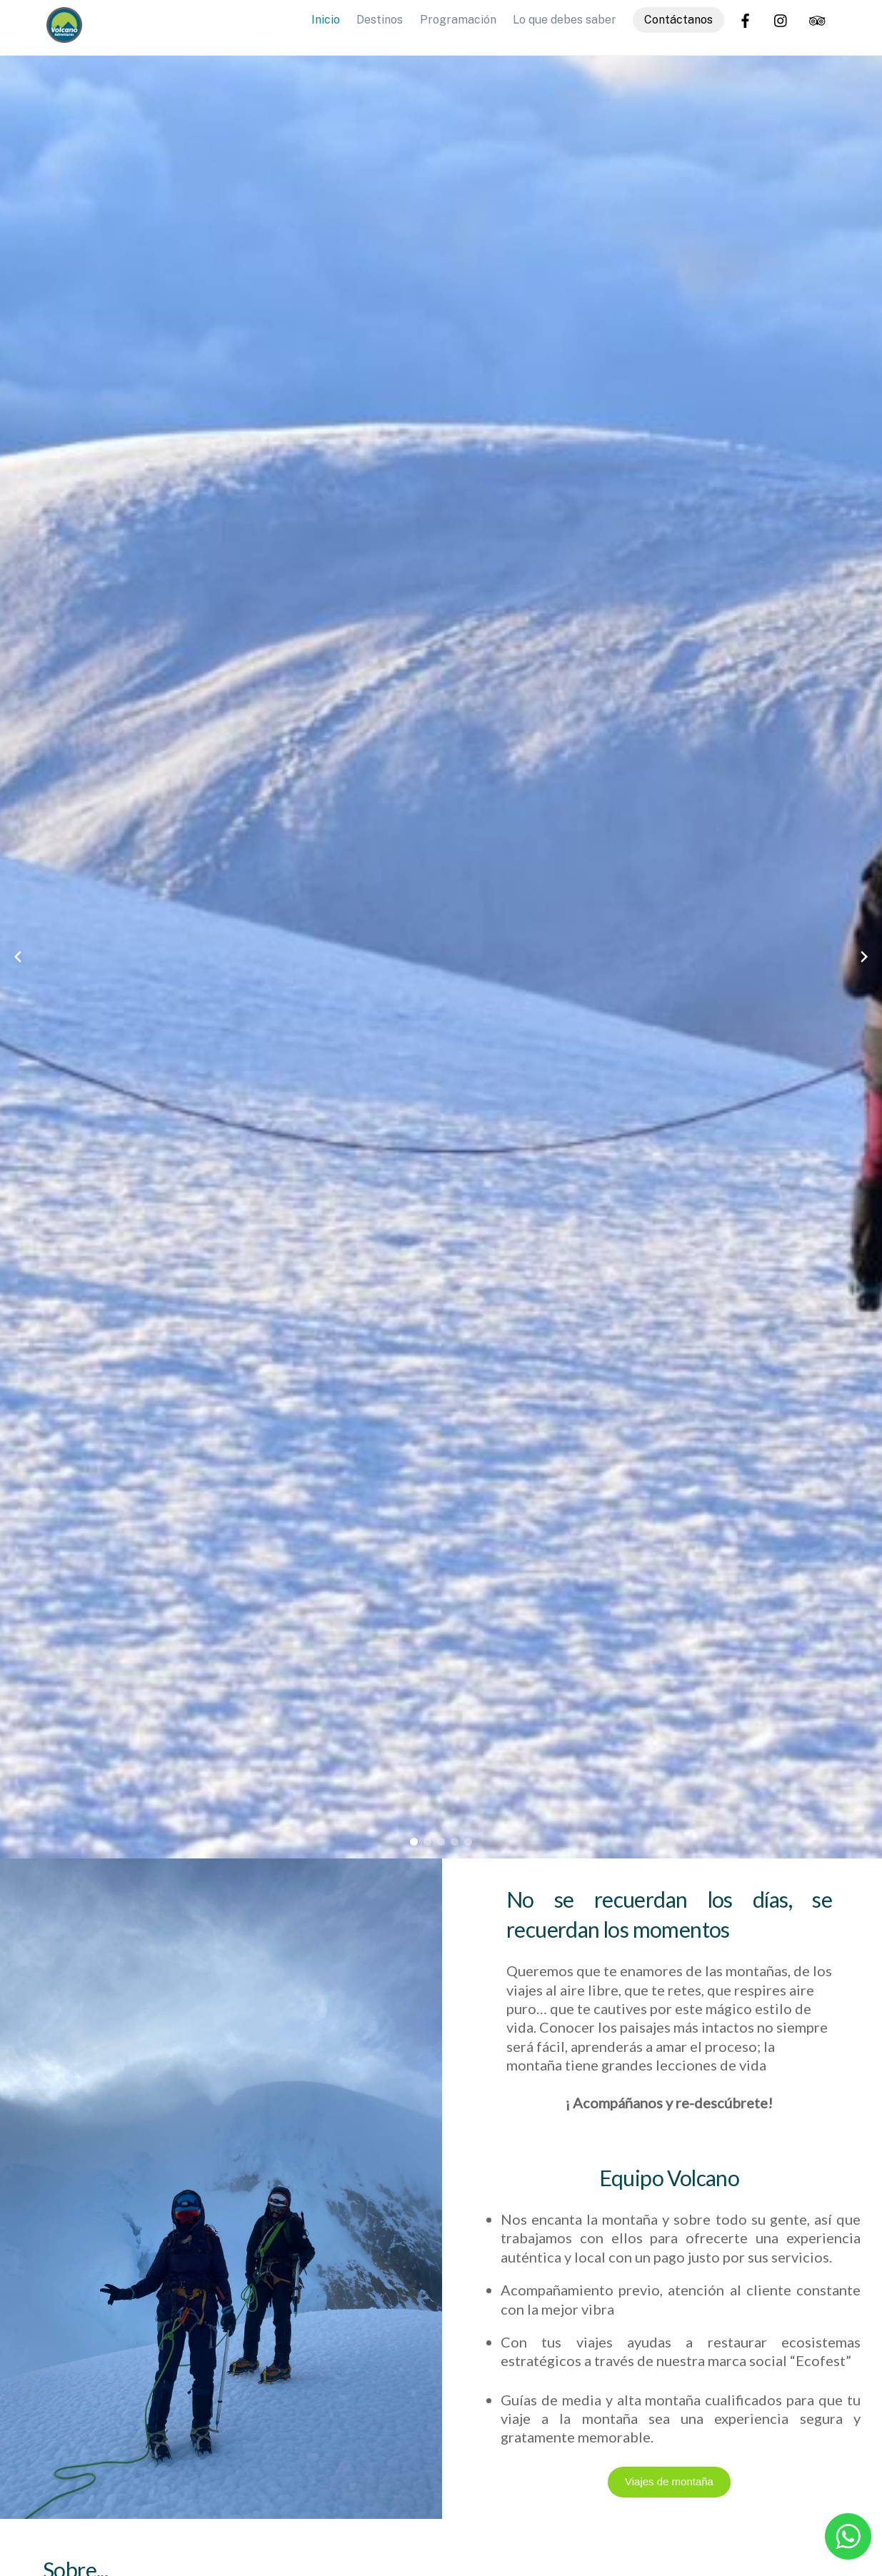 This screenshot has width=882, height=2576. What do you see at coordinates (414, 1842) in the screenshot?
I see `[button]` at bounding box center [414, 1842].